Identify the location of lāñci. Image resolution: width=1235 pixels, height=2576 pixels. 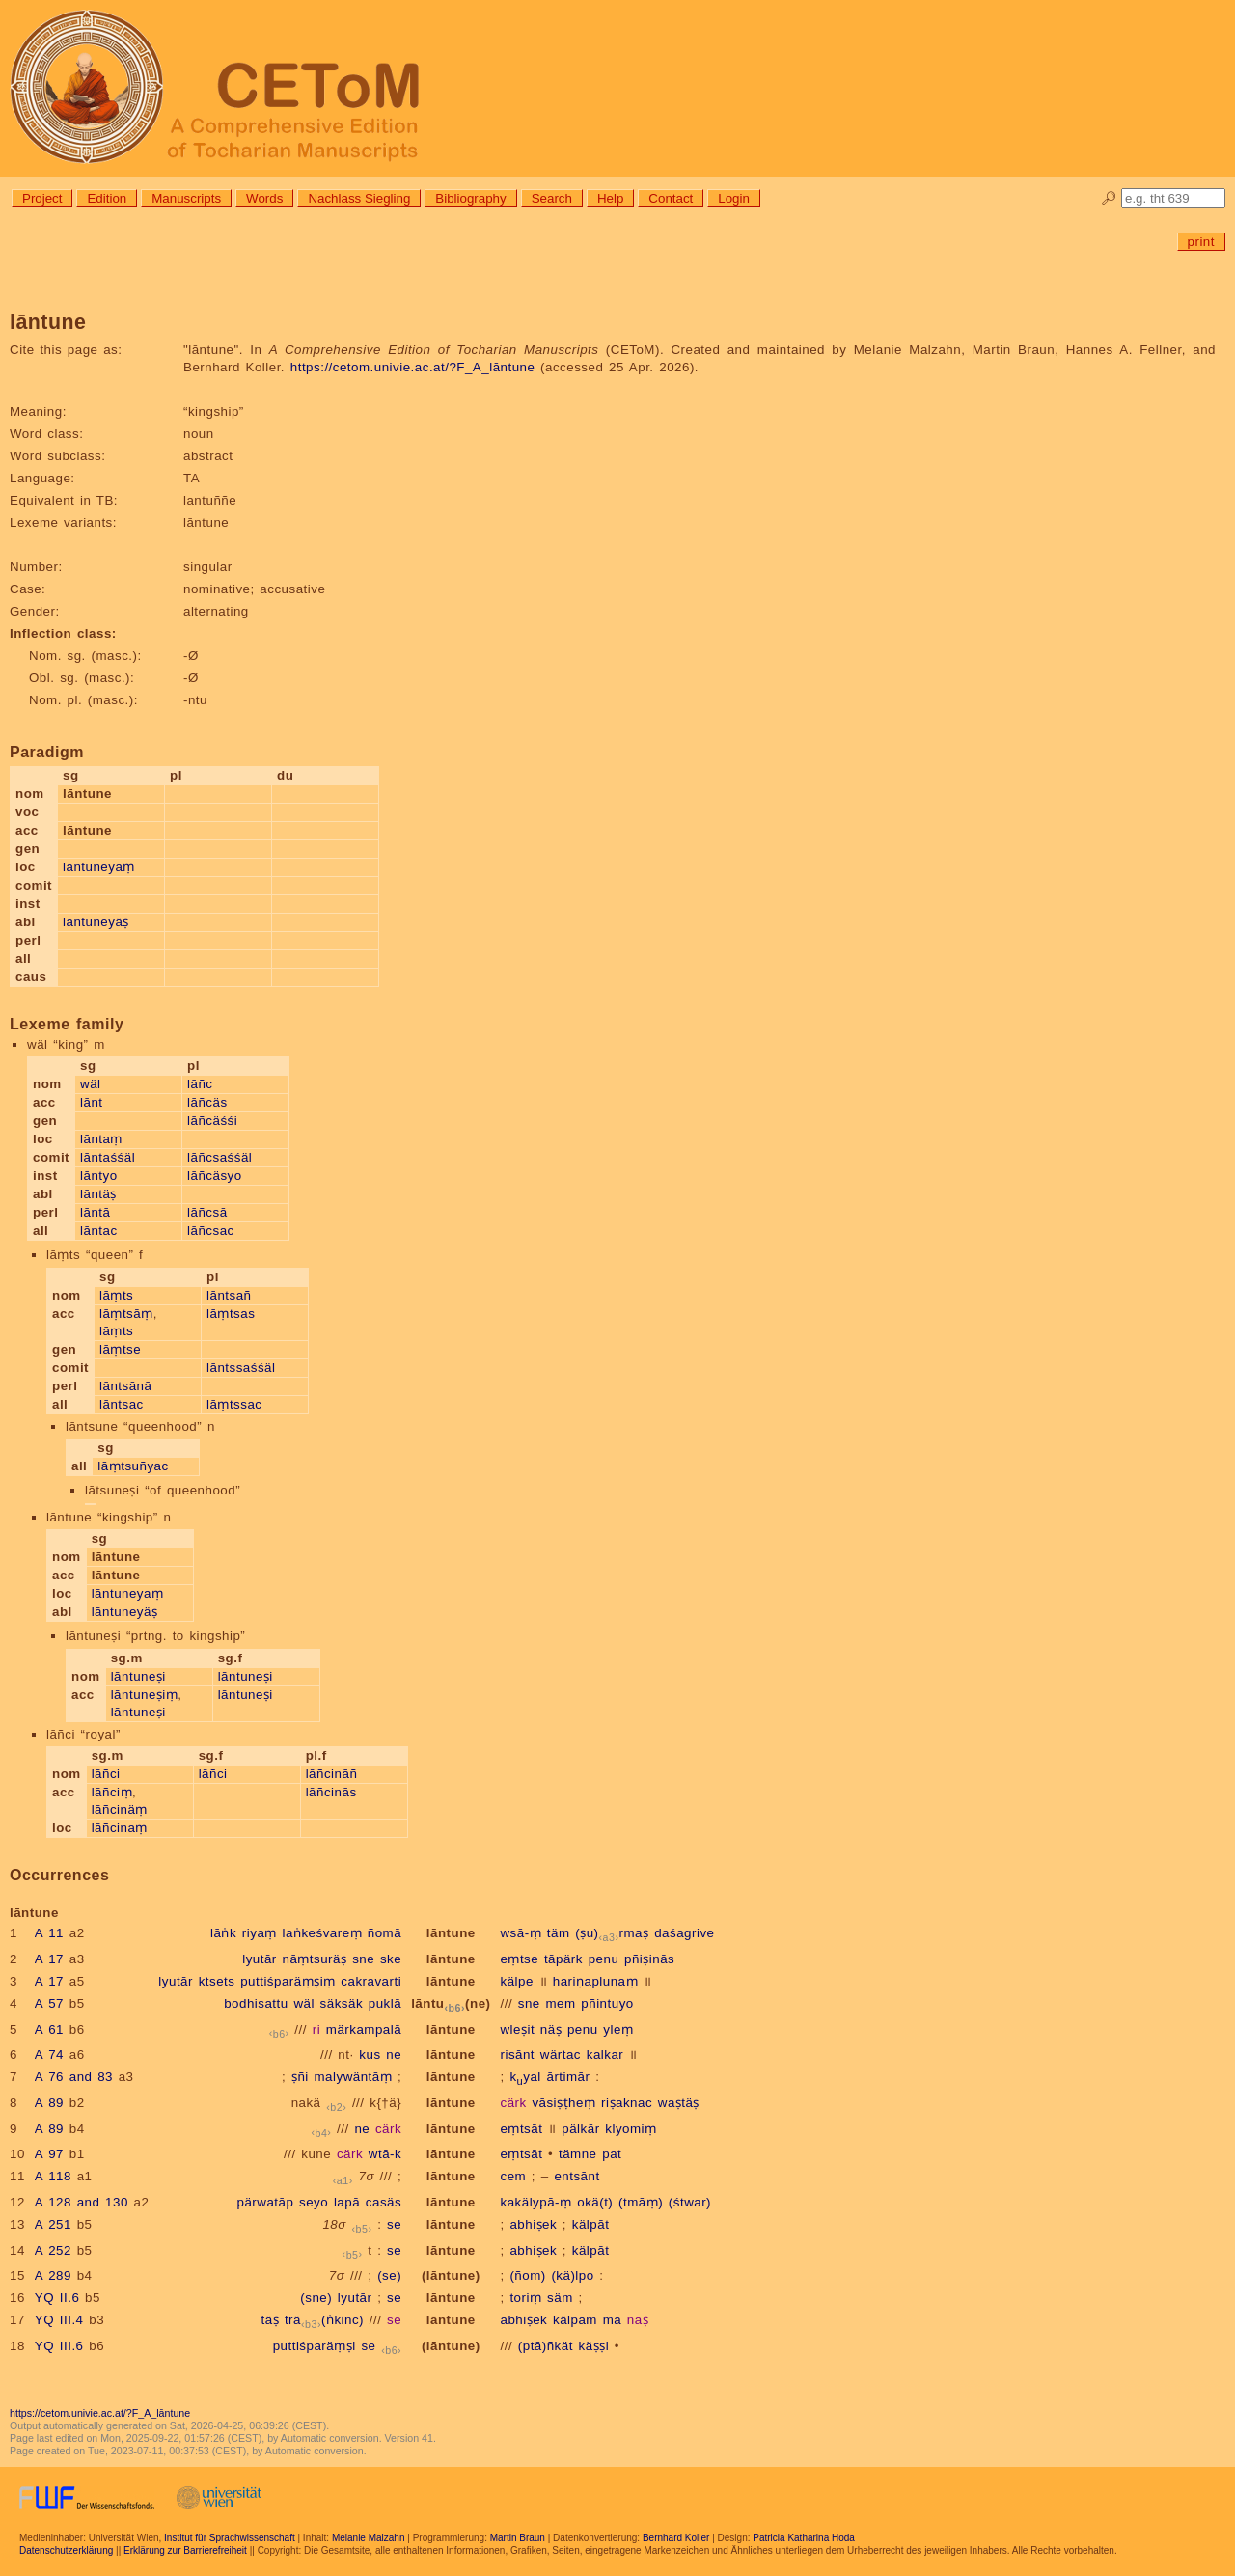
(106, 1774).